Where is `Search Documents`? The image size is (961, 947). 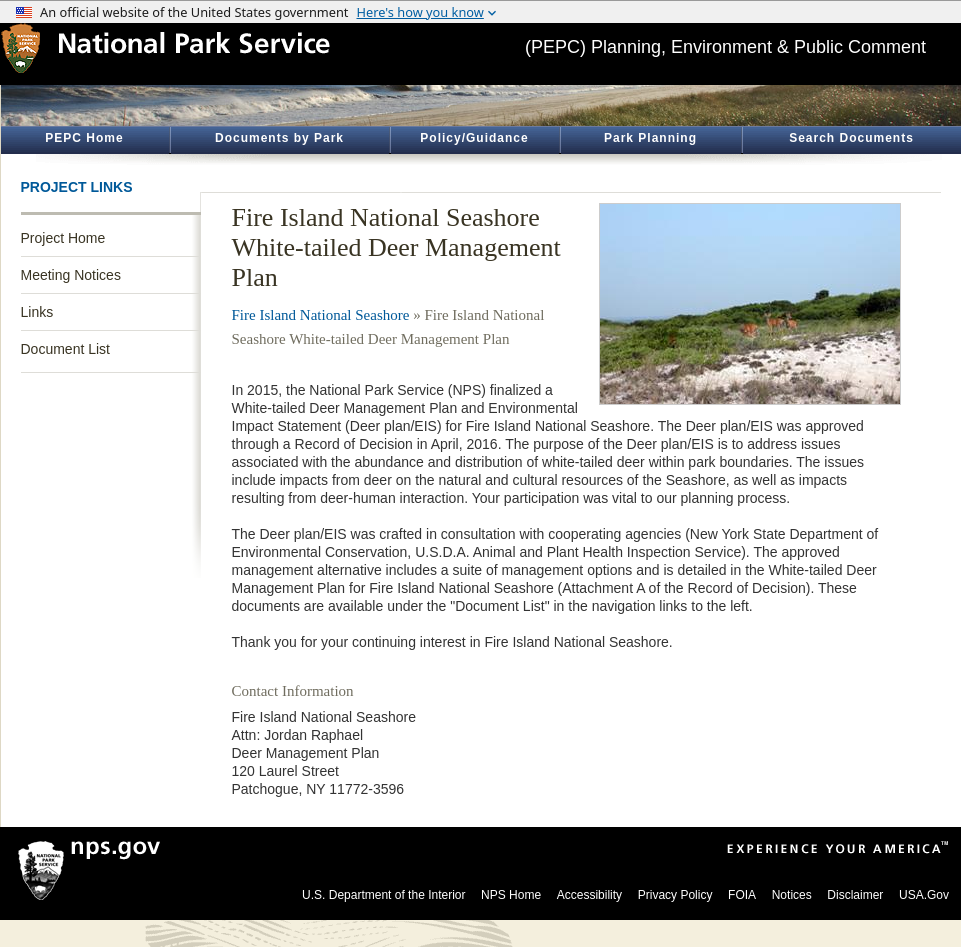
Search Documents is located at coordinates (851, 138).